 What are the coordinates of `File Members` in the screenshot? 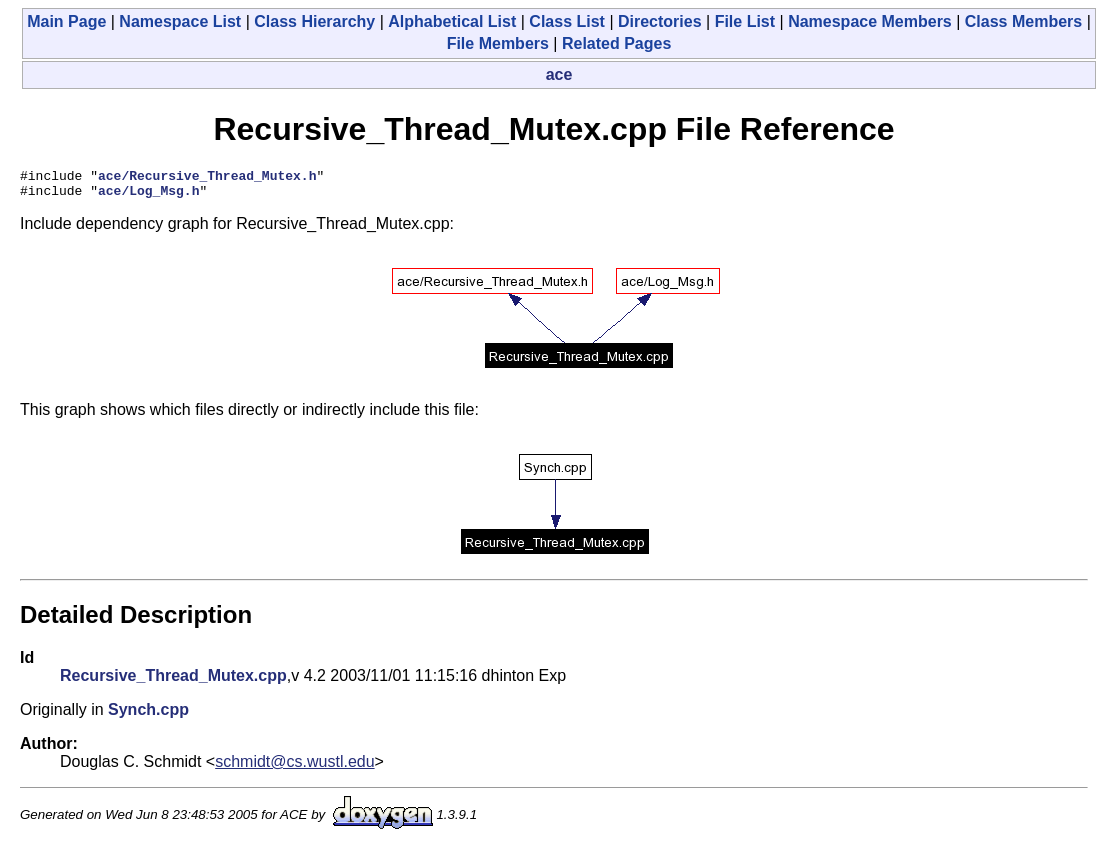 It's located at (498, 43).